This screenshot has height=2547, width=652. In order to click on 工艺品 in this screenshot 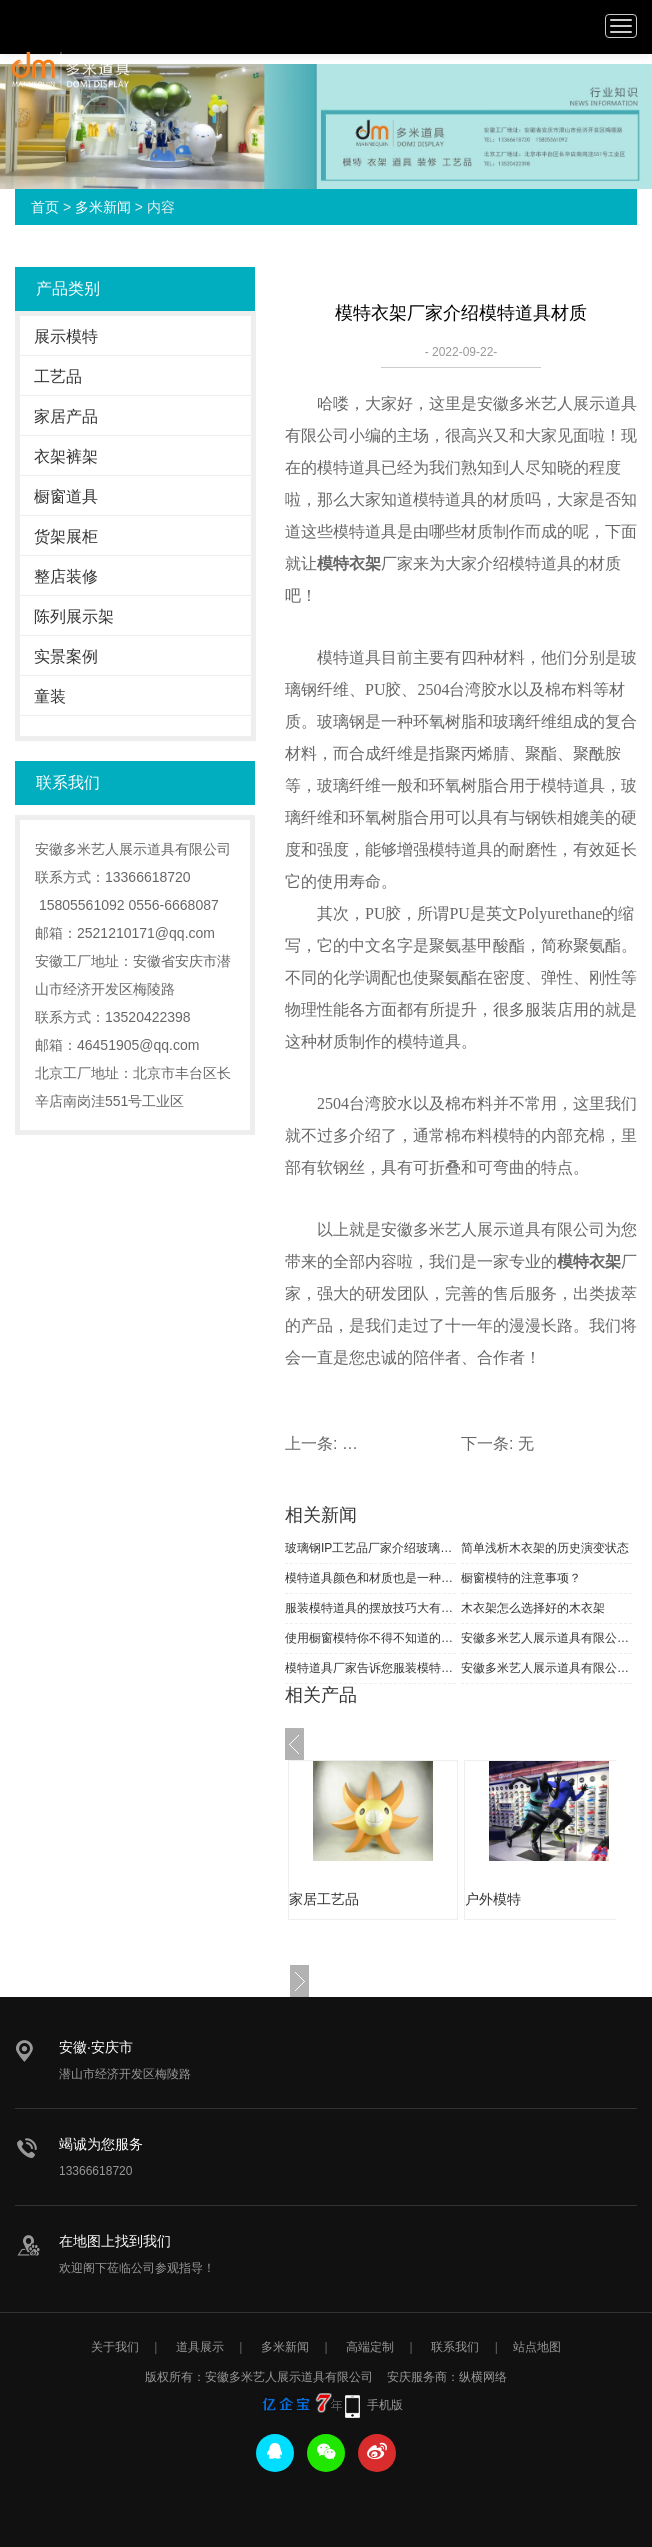, I will do `click(58, 376)`.